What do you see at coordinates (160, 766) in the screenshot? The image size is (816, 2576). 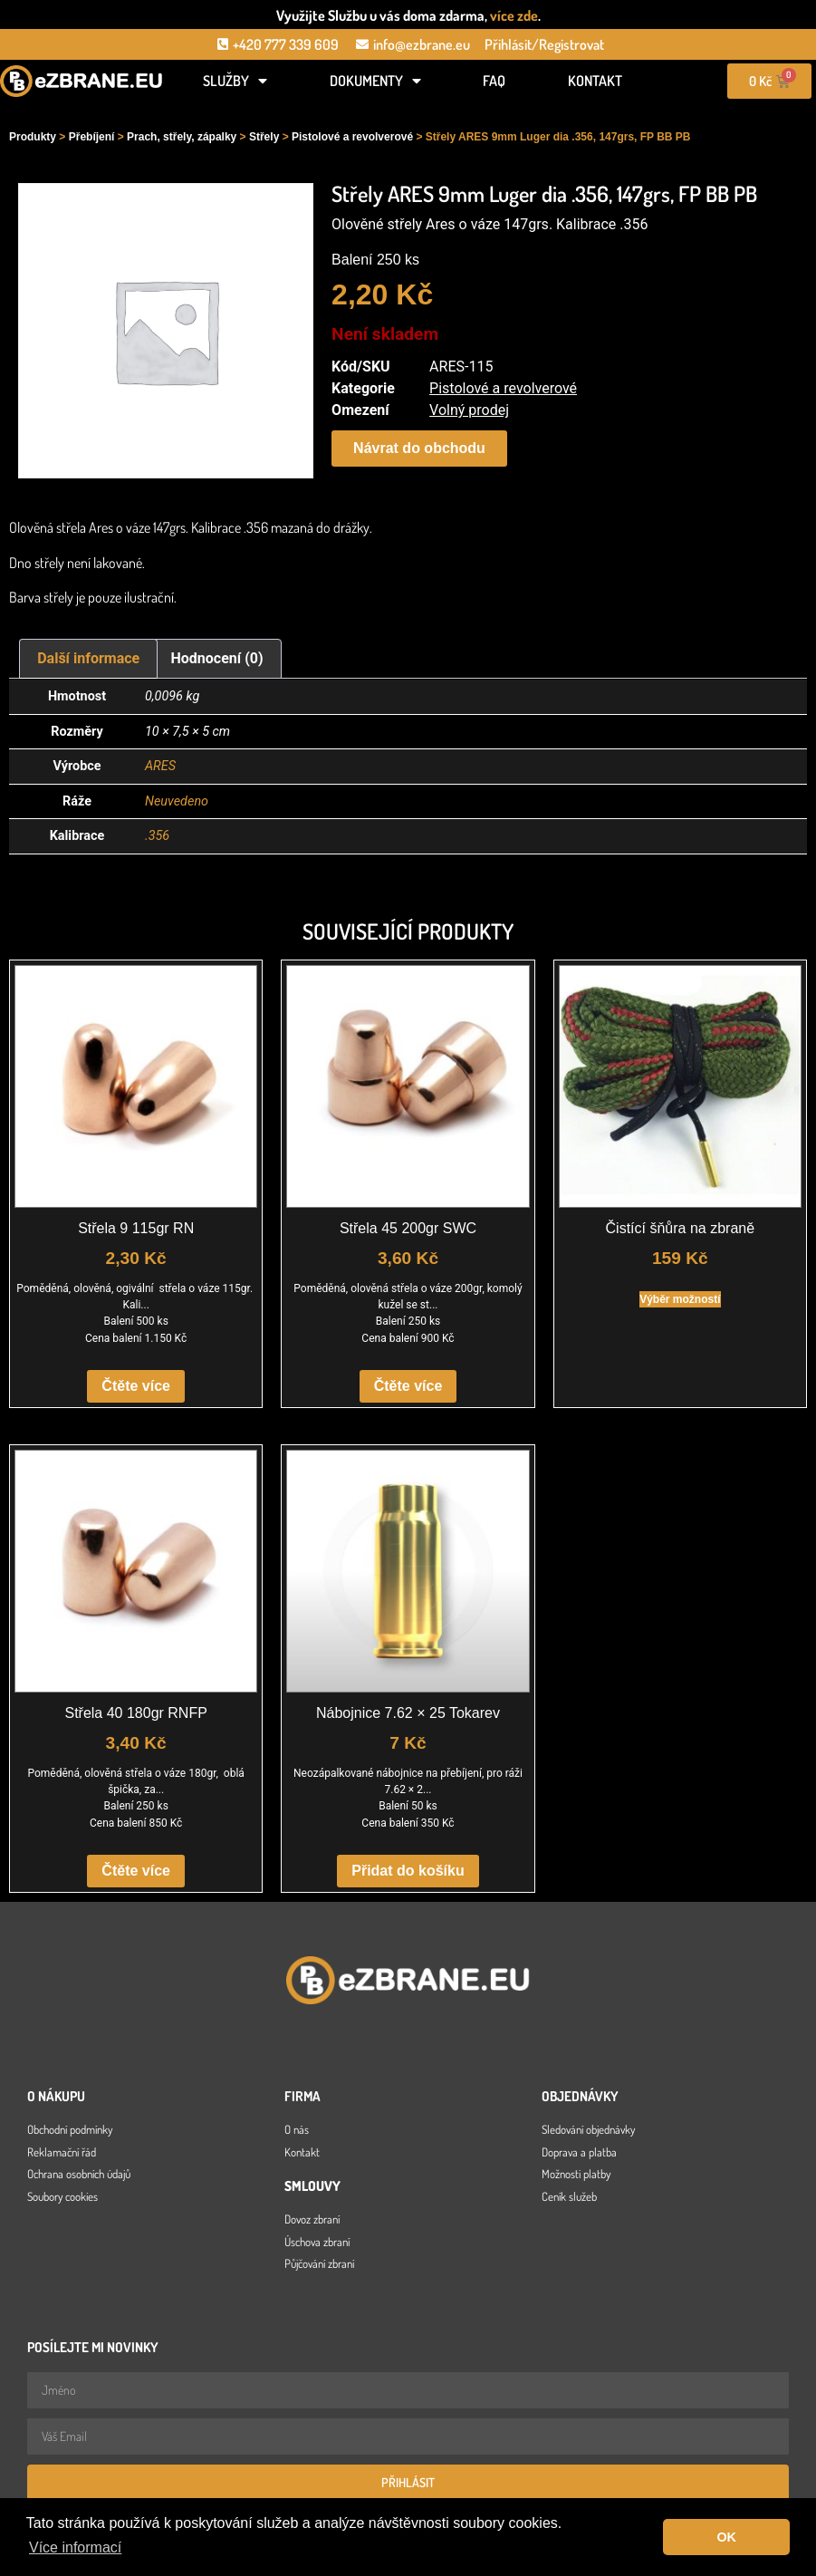 I see `ARES` at bounding box center [160, 766].